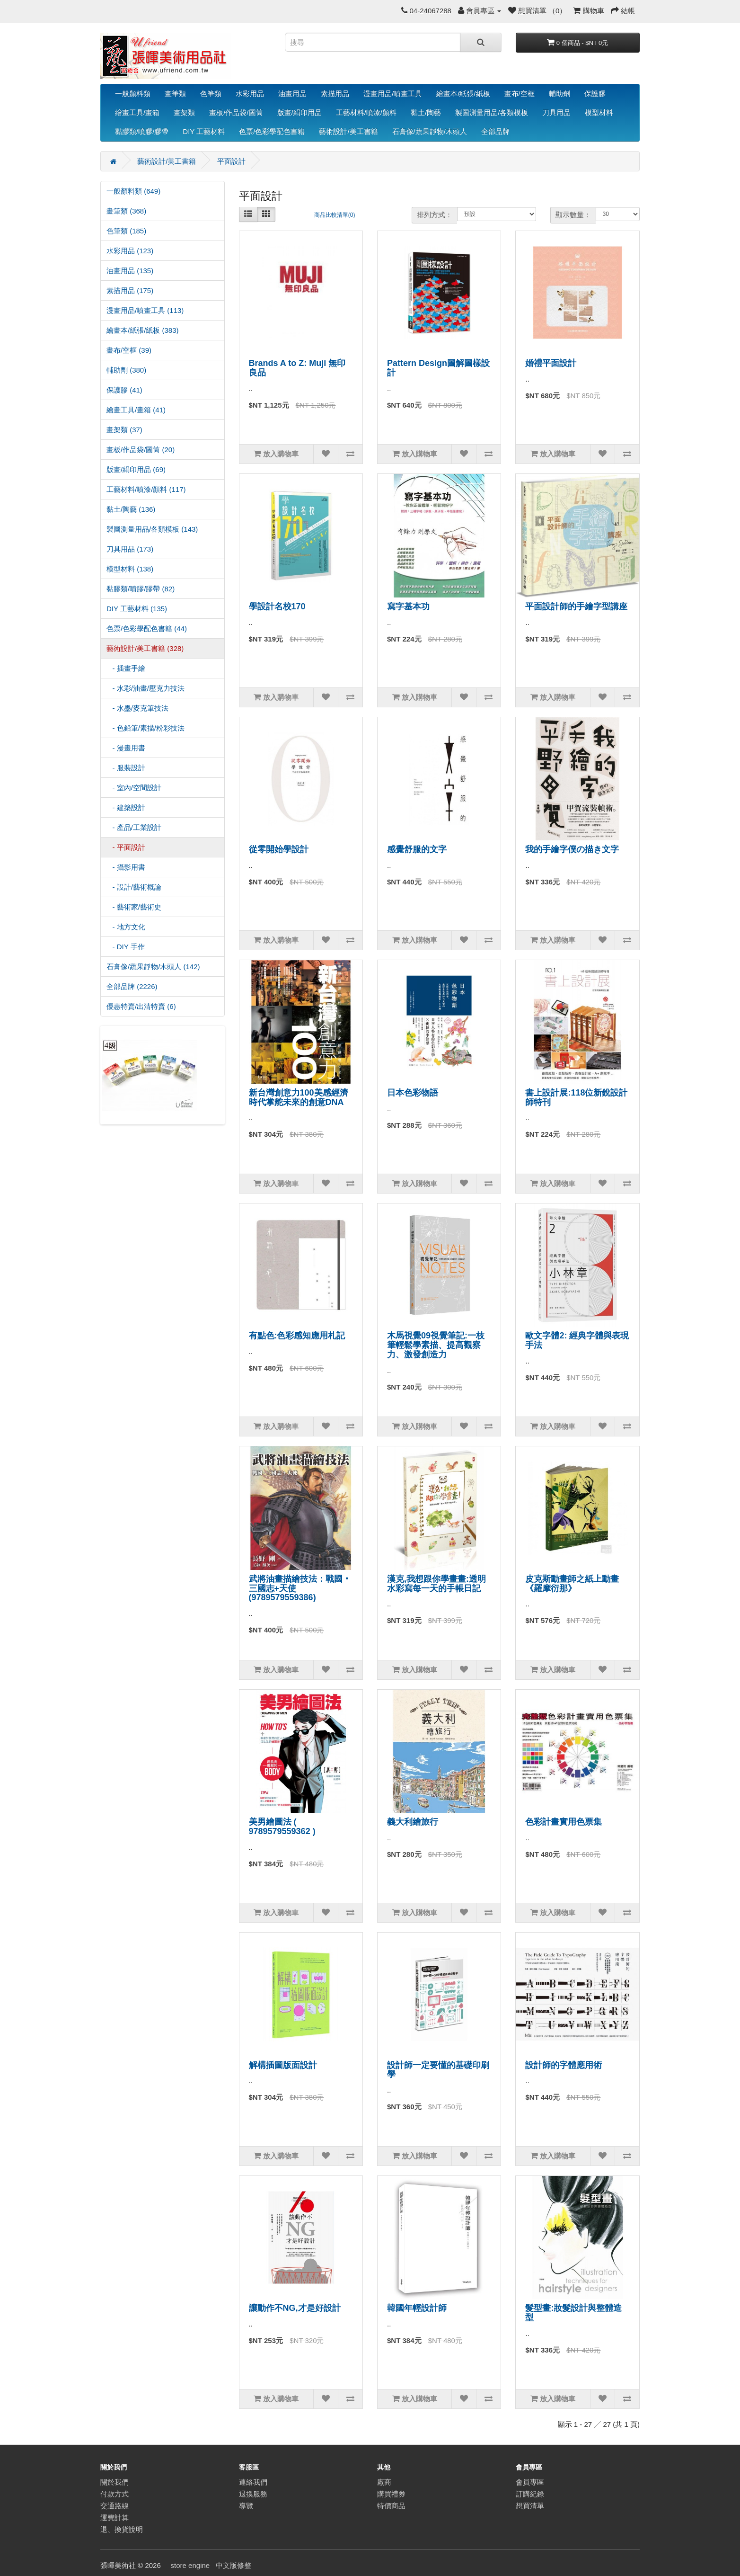  Describe the element at coordinates (436, 1345) in the screenshot. I see `木馬視覺09視覺筆記:一枝筆輕鬆學素描、提高觀察力、激發創造力` at that location.